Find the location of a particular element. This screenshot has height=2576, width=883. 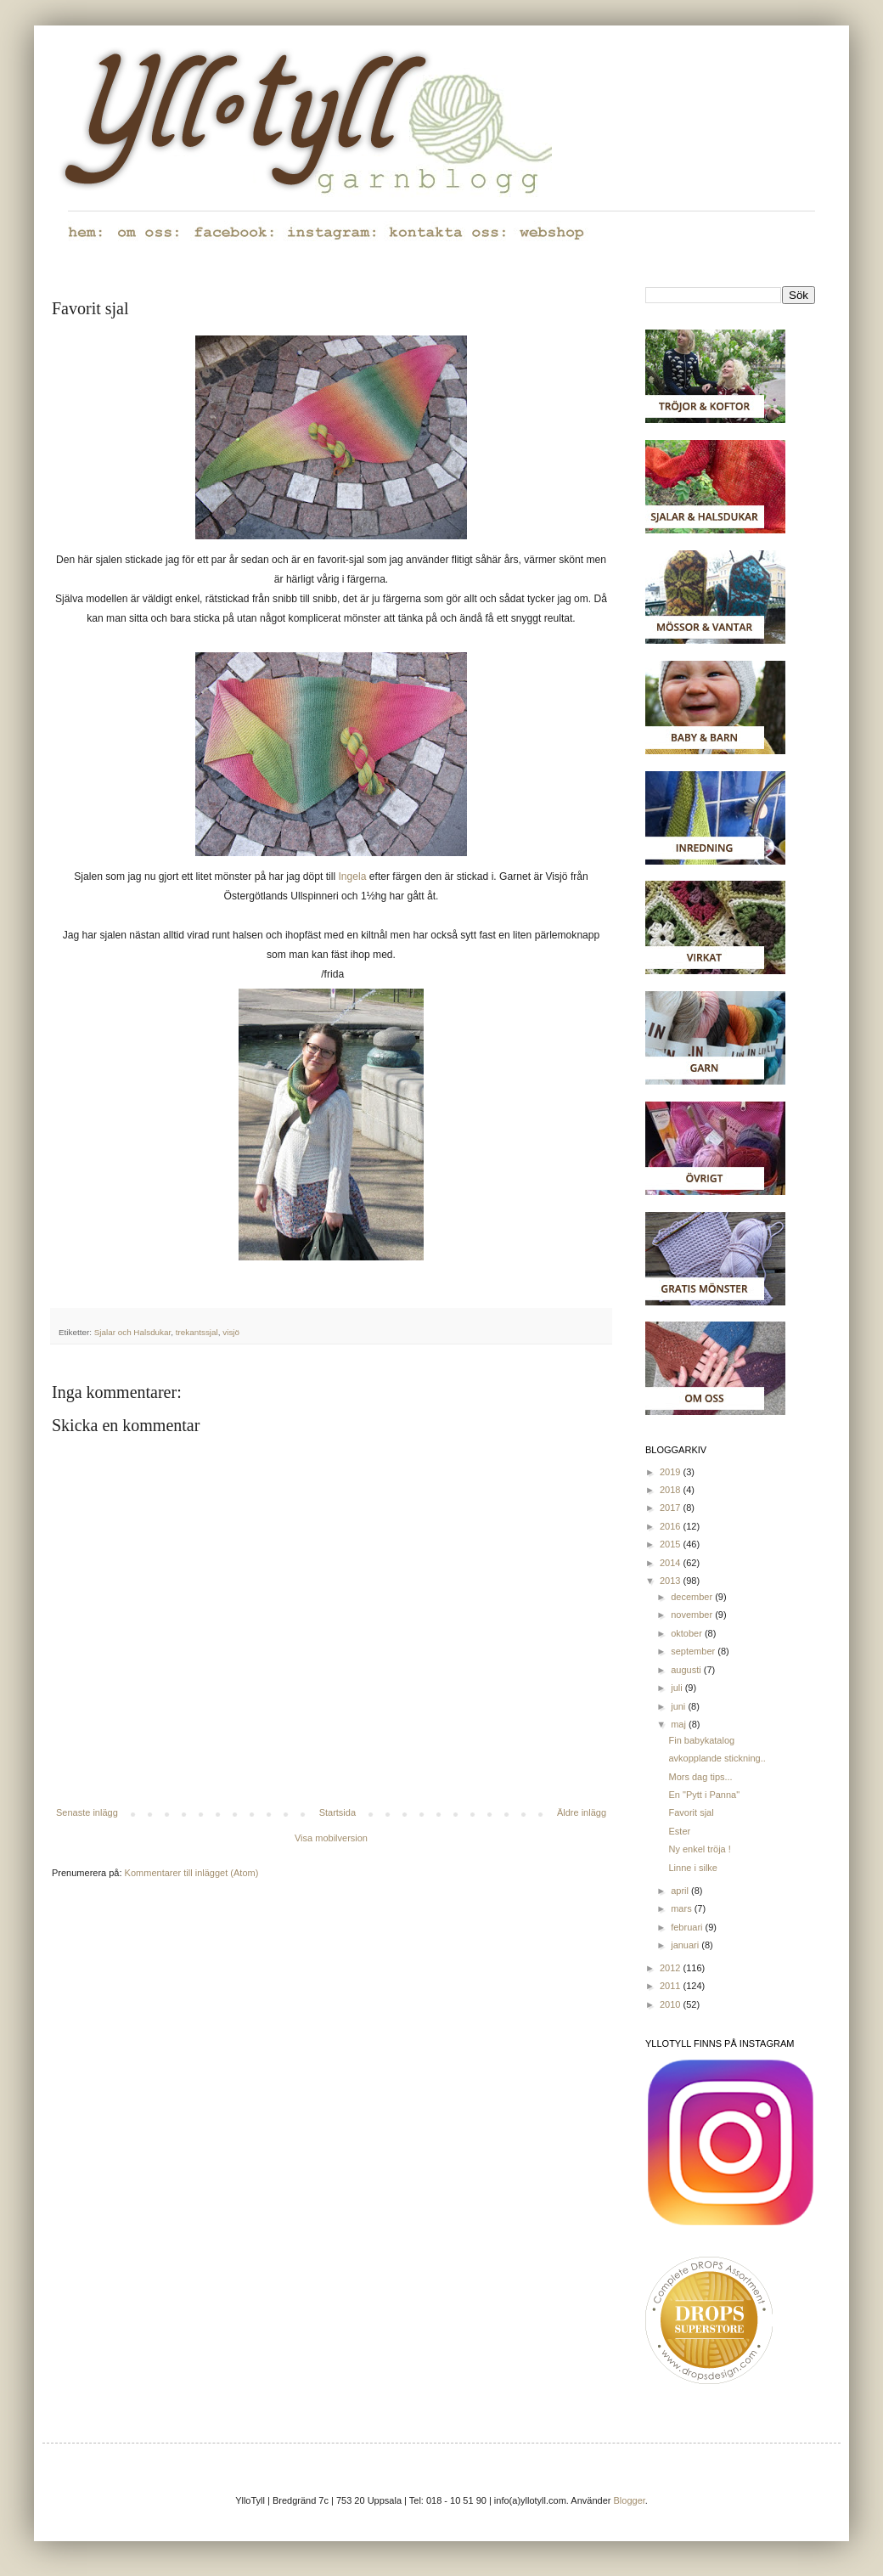

Linne i silke is located at coordinates (692, 1868).